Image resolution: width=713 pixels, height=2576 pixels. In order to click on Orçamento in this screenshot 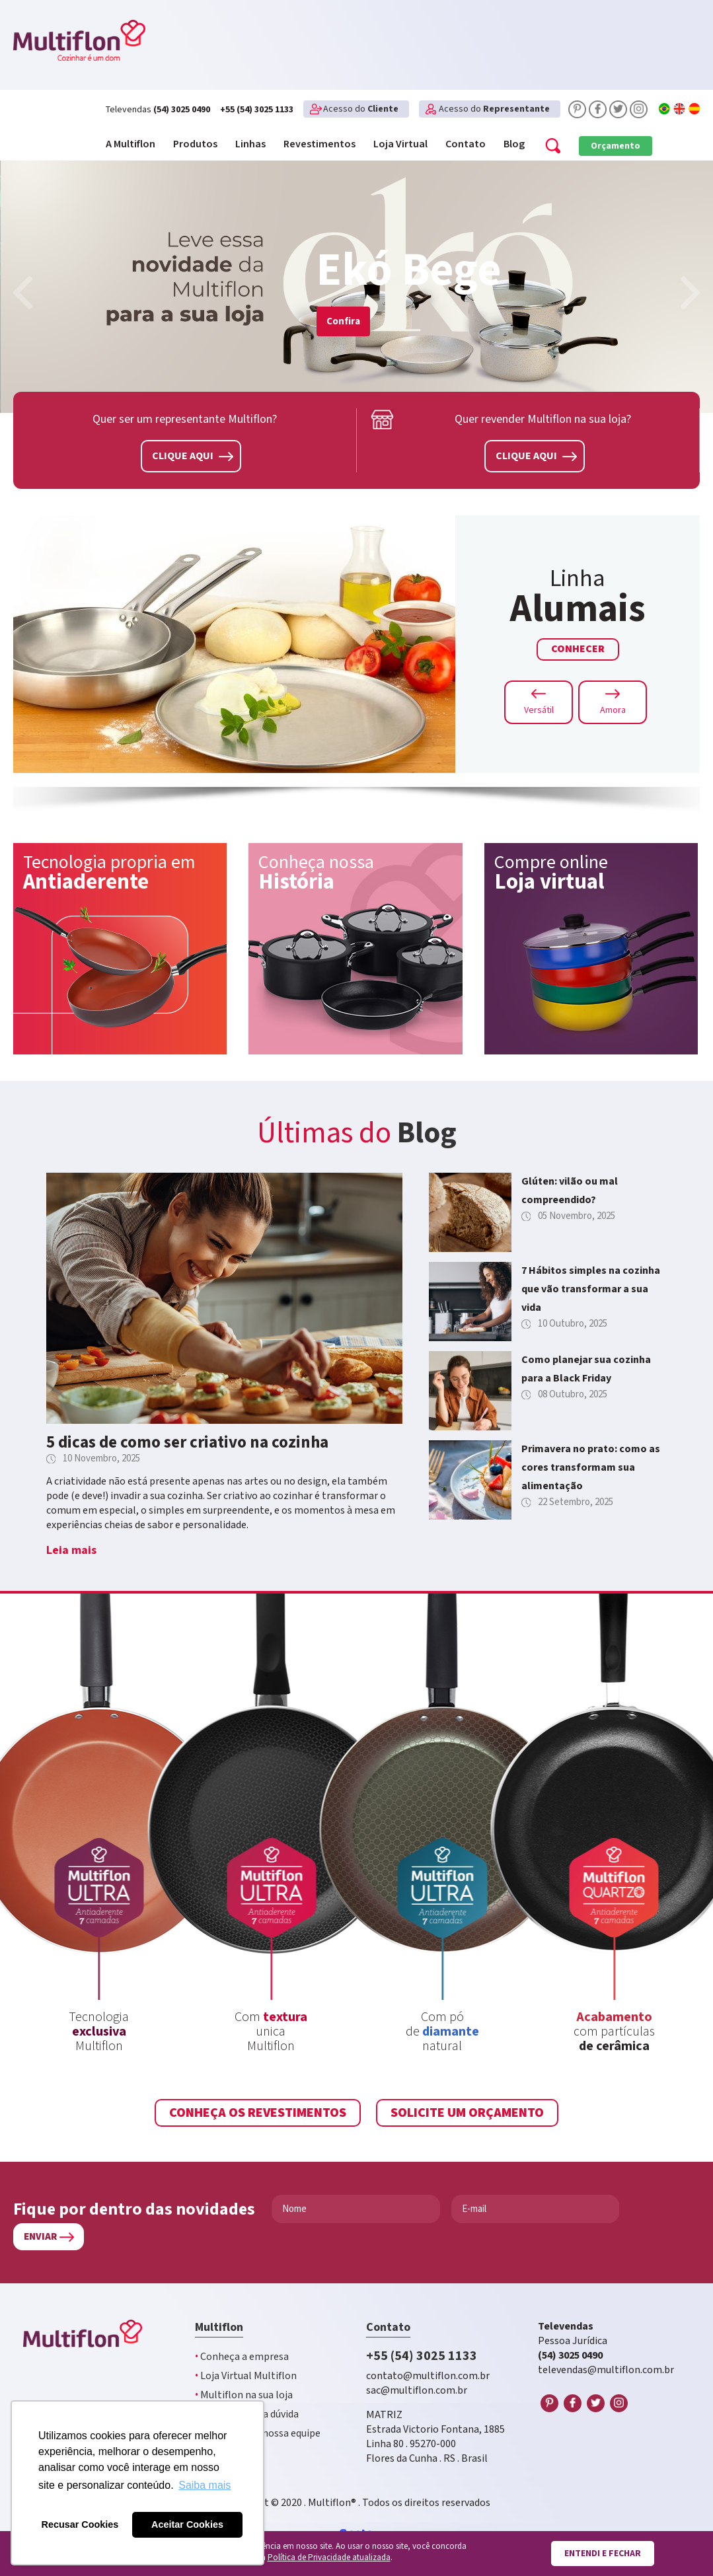, I will do `click(615, 146)`.